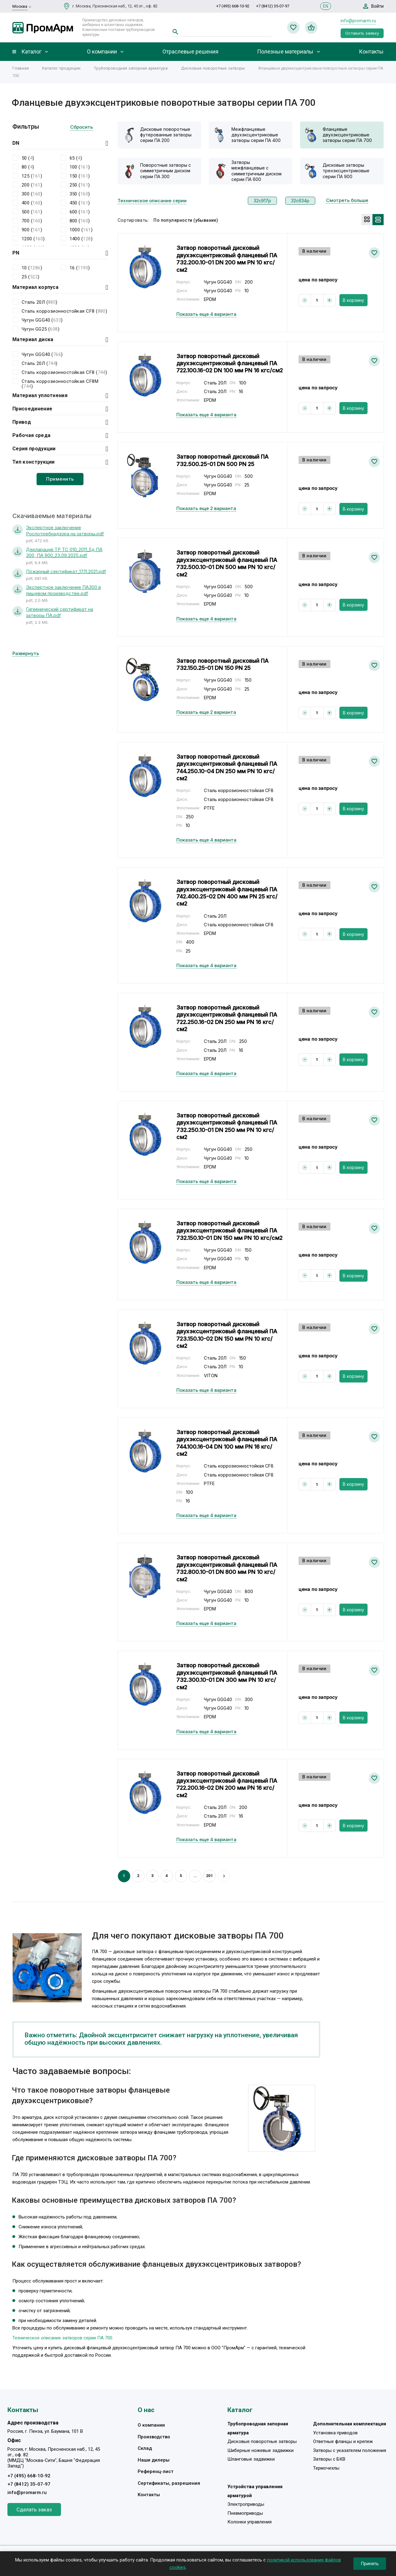  Describe the element at coordinates (349, 2424) in the screenshot. I see `Дополнительная комплектация` at that location.